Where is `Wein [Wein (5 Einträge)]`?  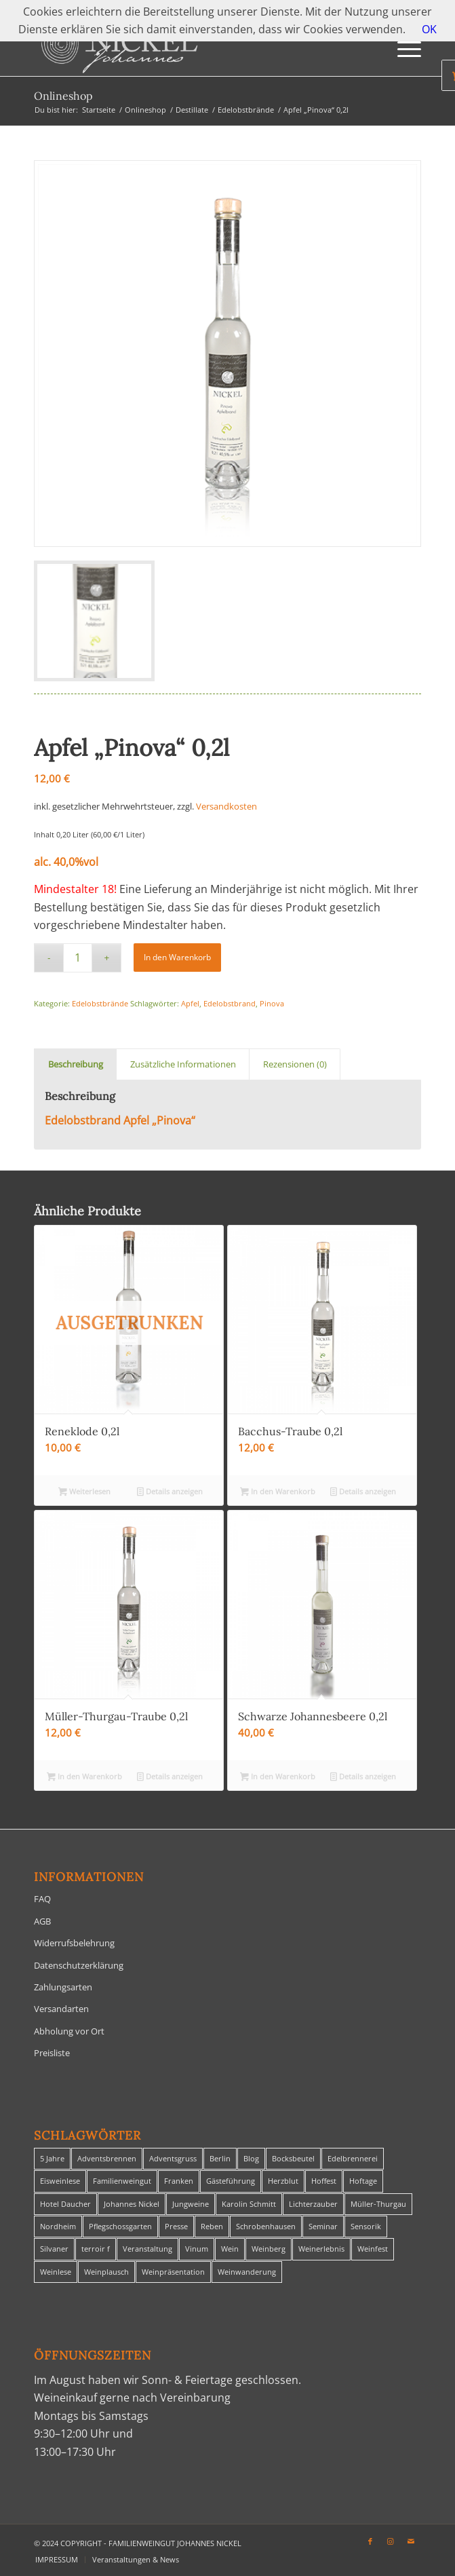 Wein [Wein (5 Einträge)] is located at coordinates (230, 2248).